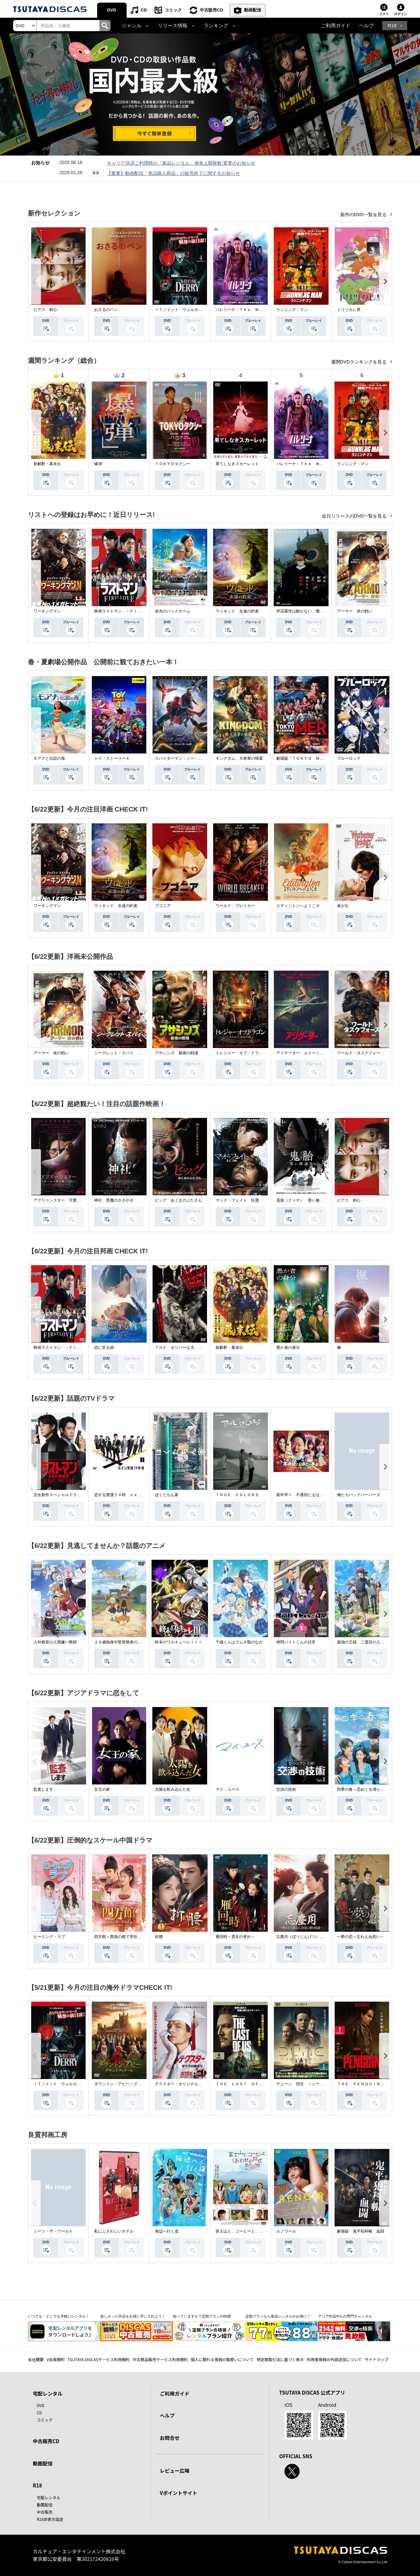 This screenshot has height=2576, width=420. Describe the element at coordinates (286, 1789) in the screenshot. I see `交渉の技術` at that location.